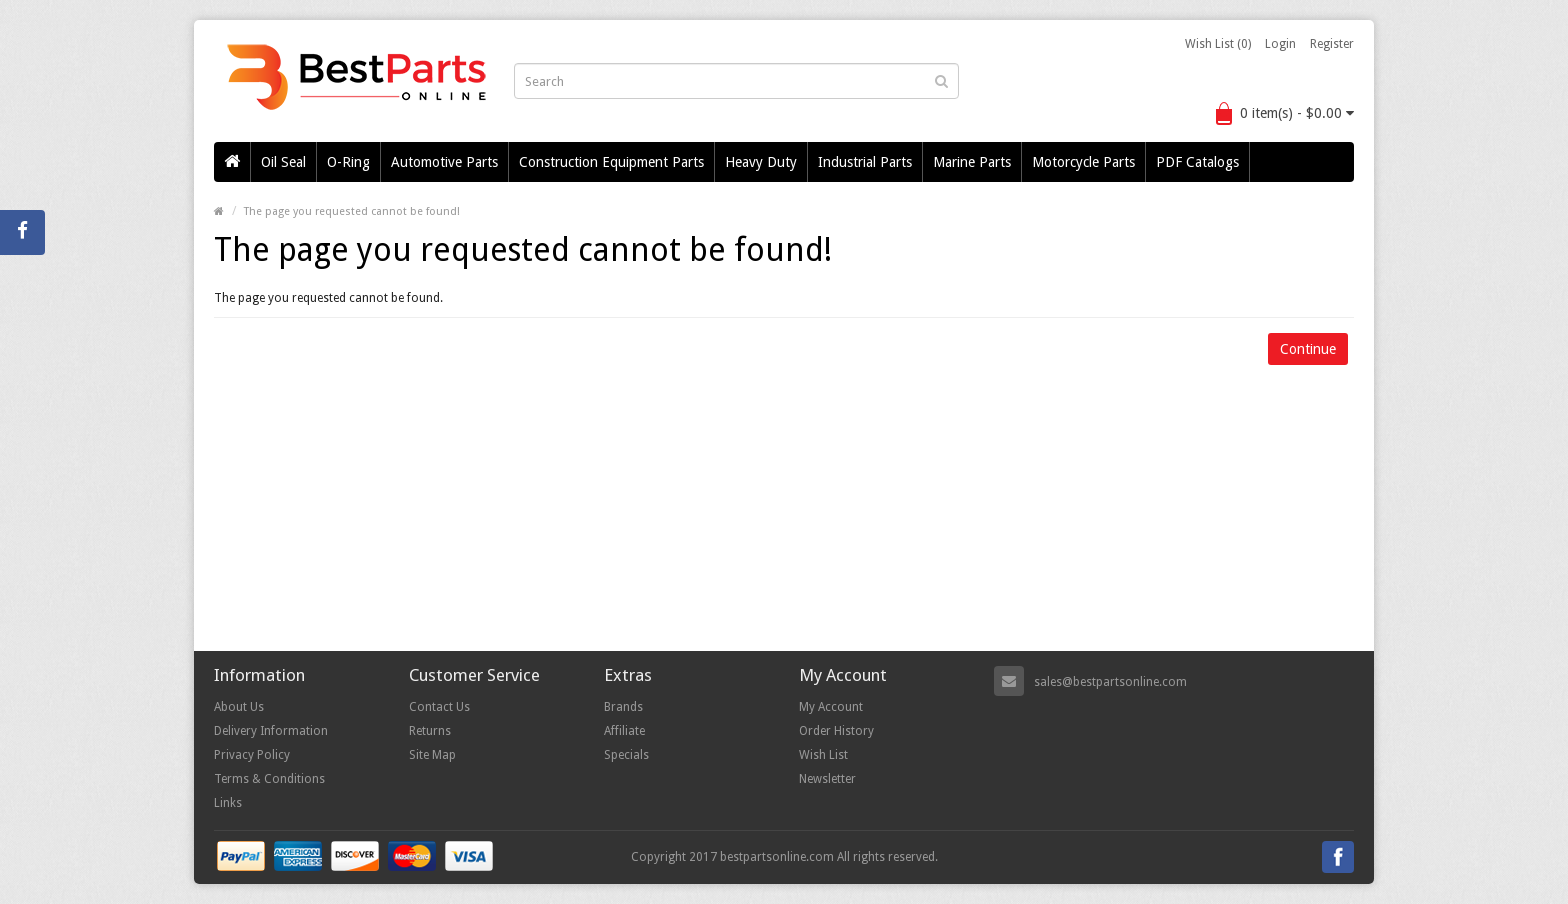 Image resolution: width=1568 pixels, height=904 pixels. I want to click on Specials, so click(626, 755).